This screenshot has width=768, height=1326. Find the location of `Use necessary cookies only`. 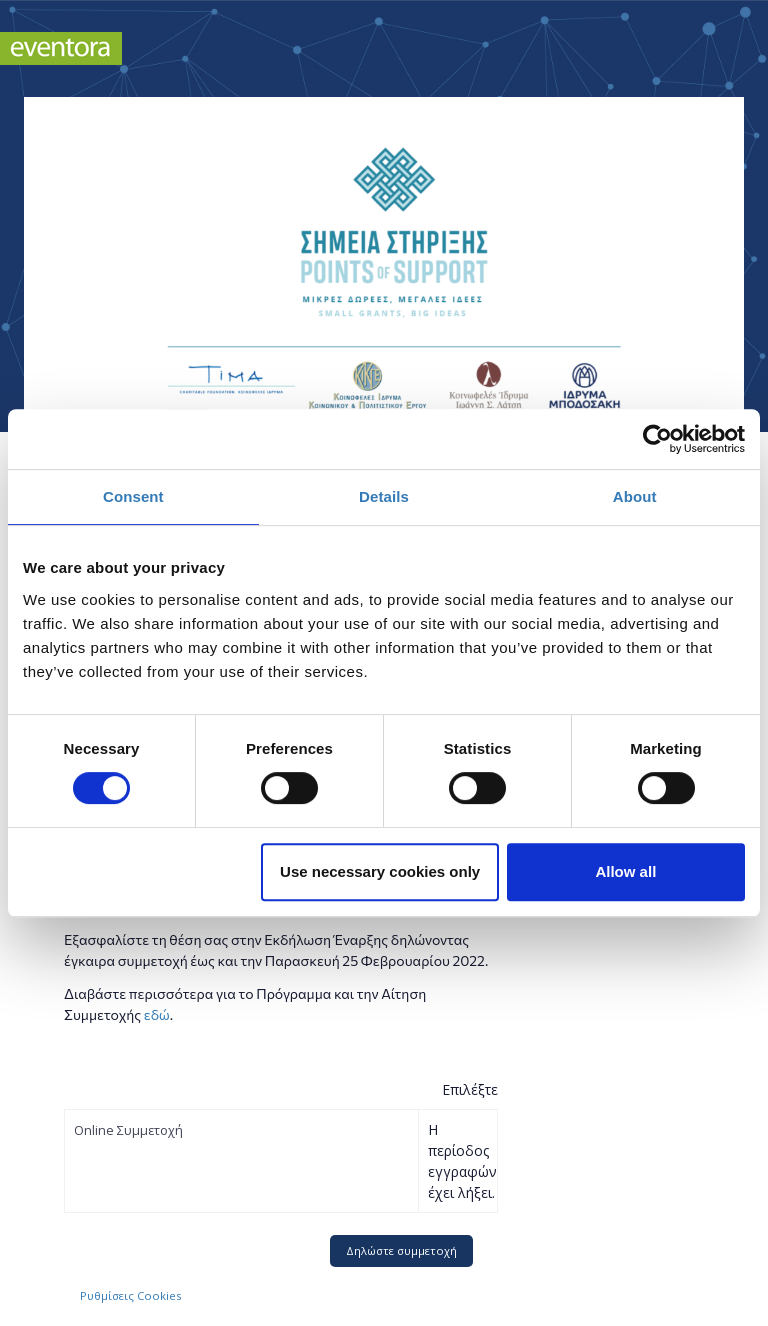

Use necessary cookies only is located at coordinates (380, 871).